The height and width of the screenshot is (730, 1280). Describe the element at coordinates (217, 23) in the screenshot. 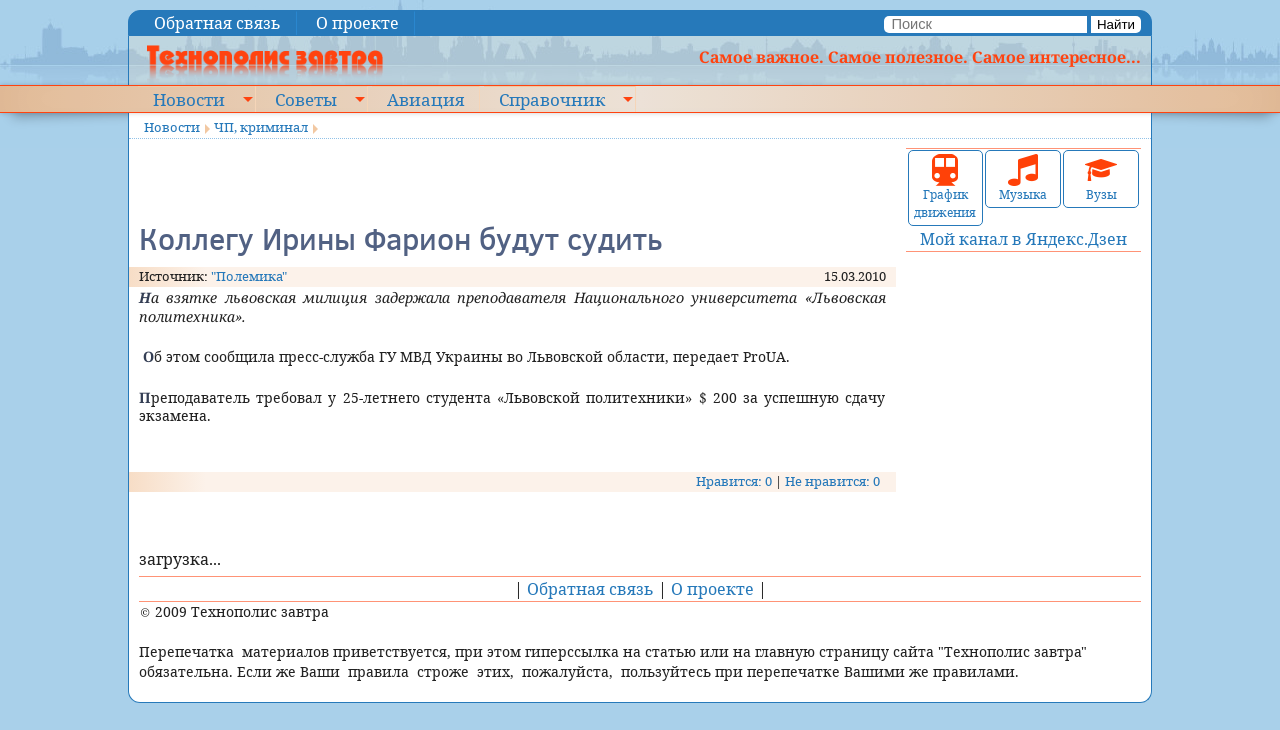

I see `Обратная связь` at that location.